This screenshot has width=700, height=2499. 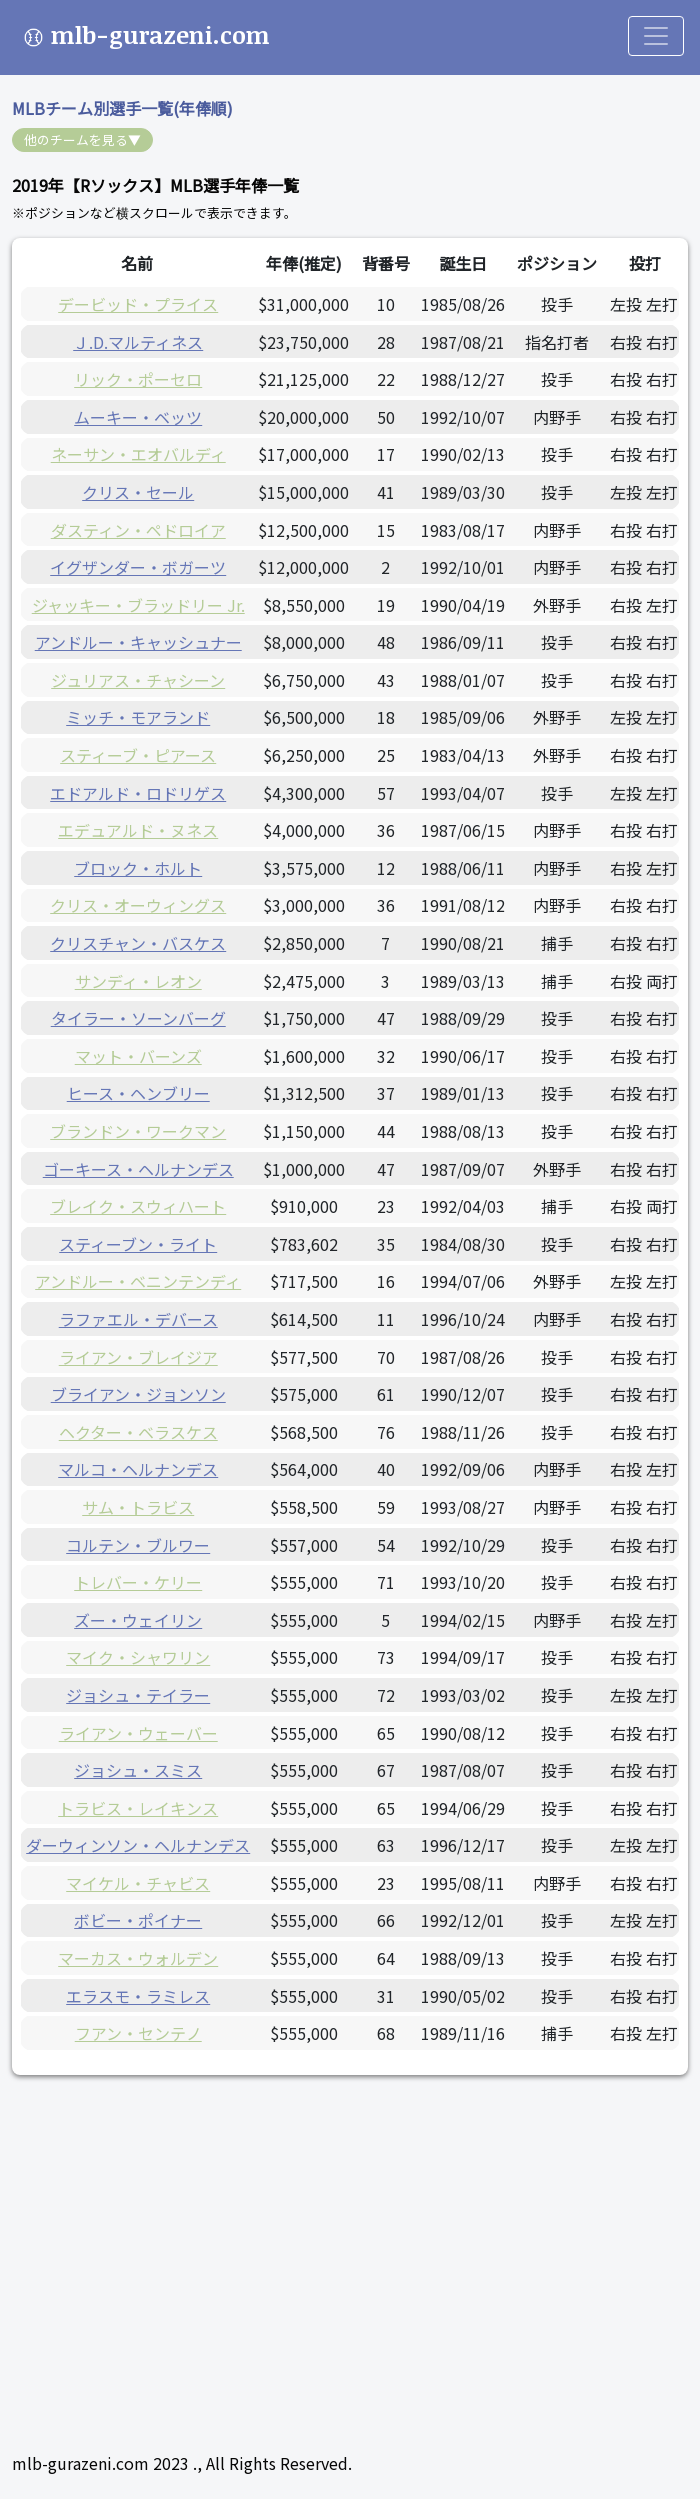 I want to click on ジョシュ・スミス, so click(x=138, y=1770).